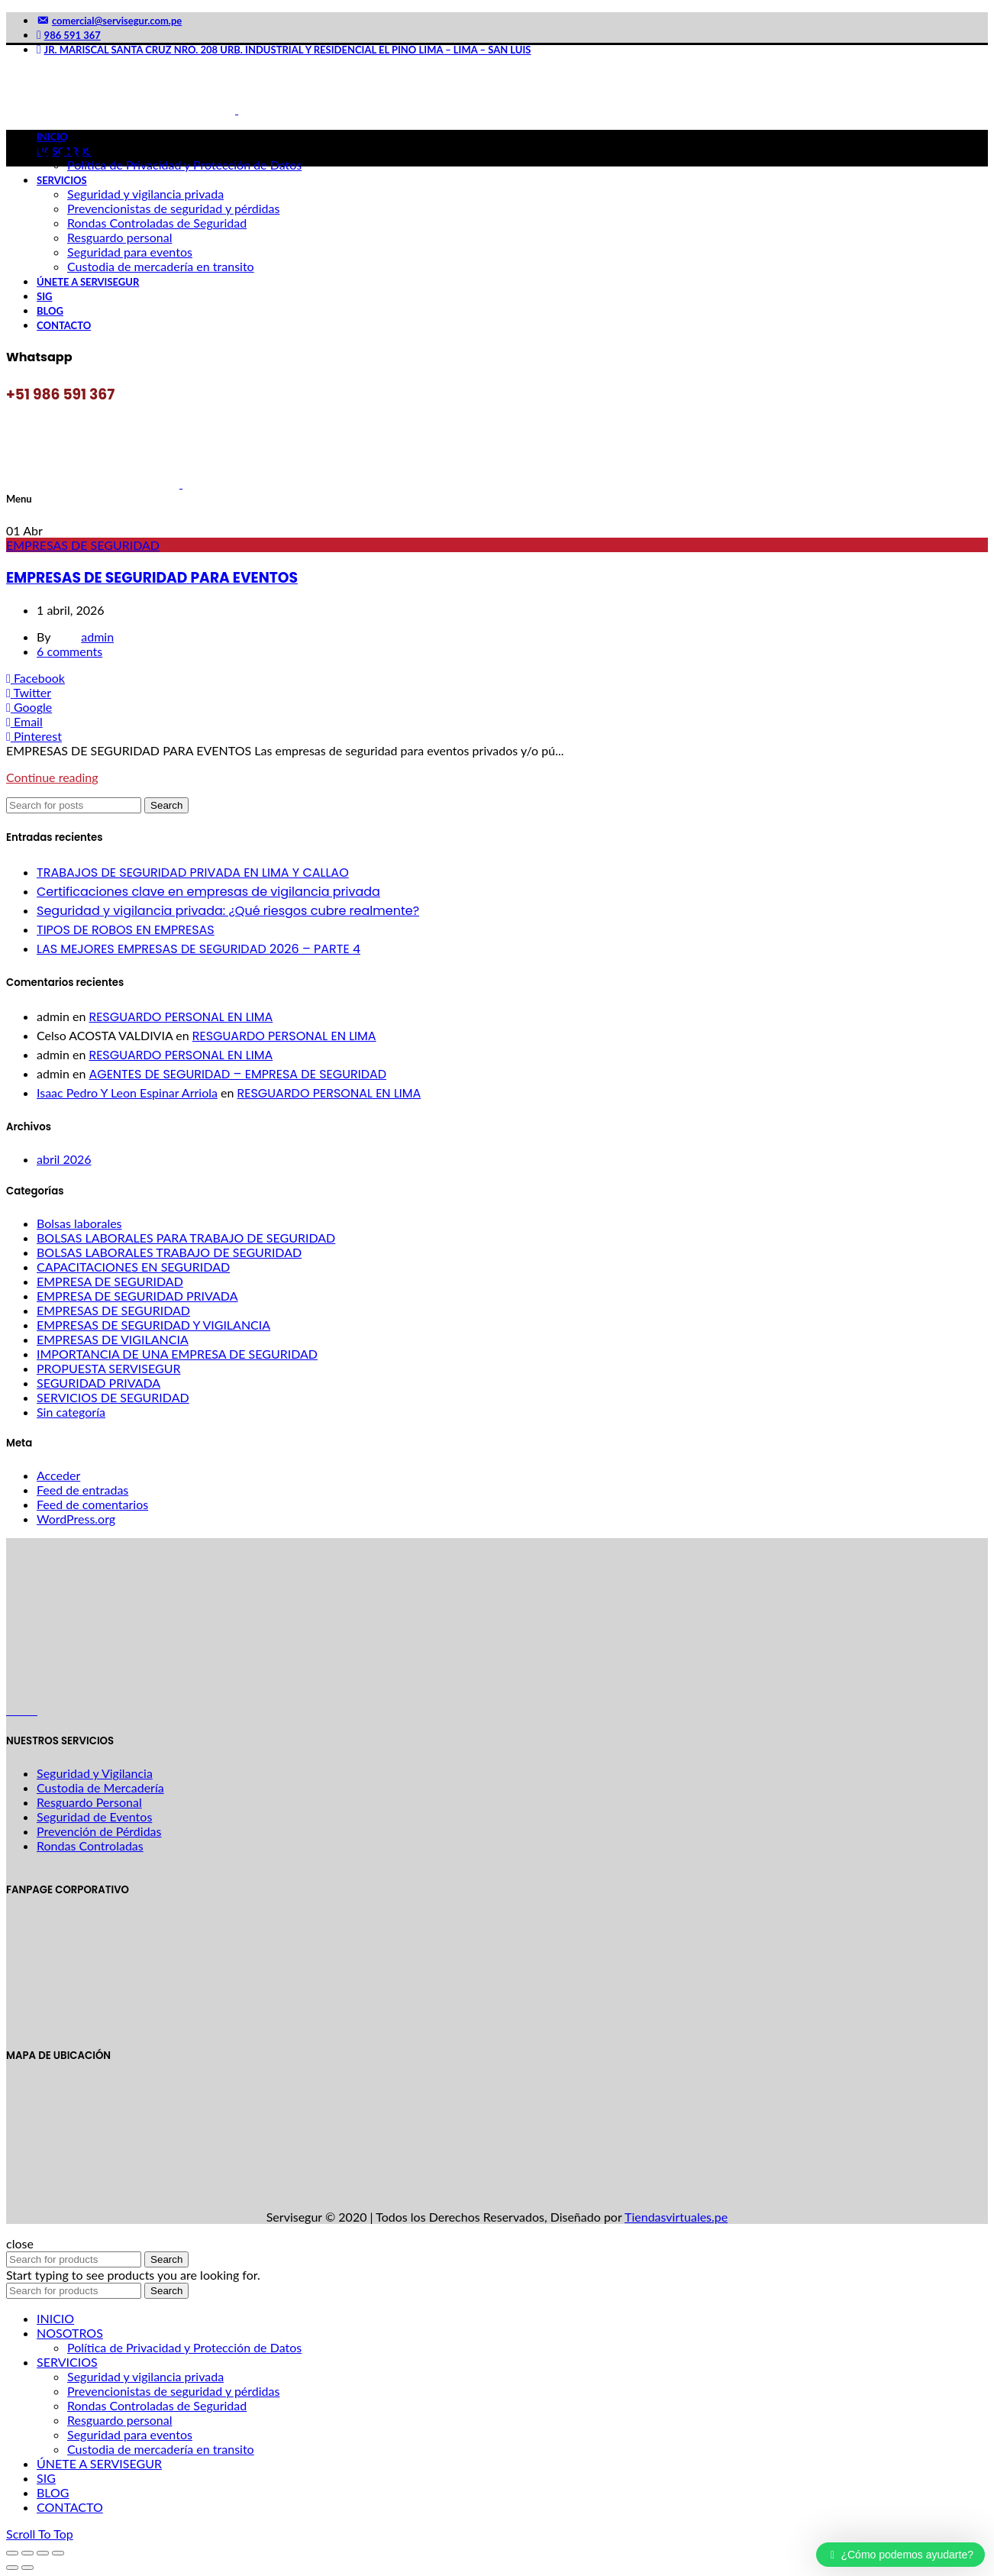  Describe the element at coordinates (94, 1816) in the screenshot. I see `Seguridad de Eventos` at that location.